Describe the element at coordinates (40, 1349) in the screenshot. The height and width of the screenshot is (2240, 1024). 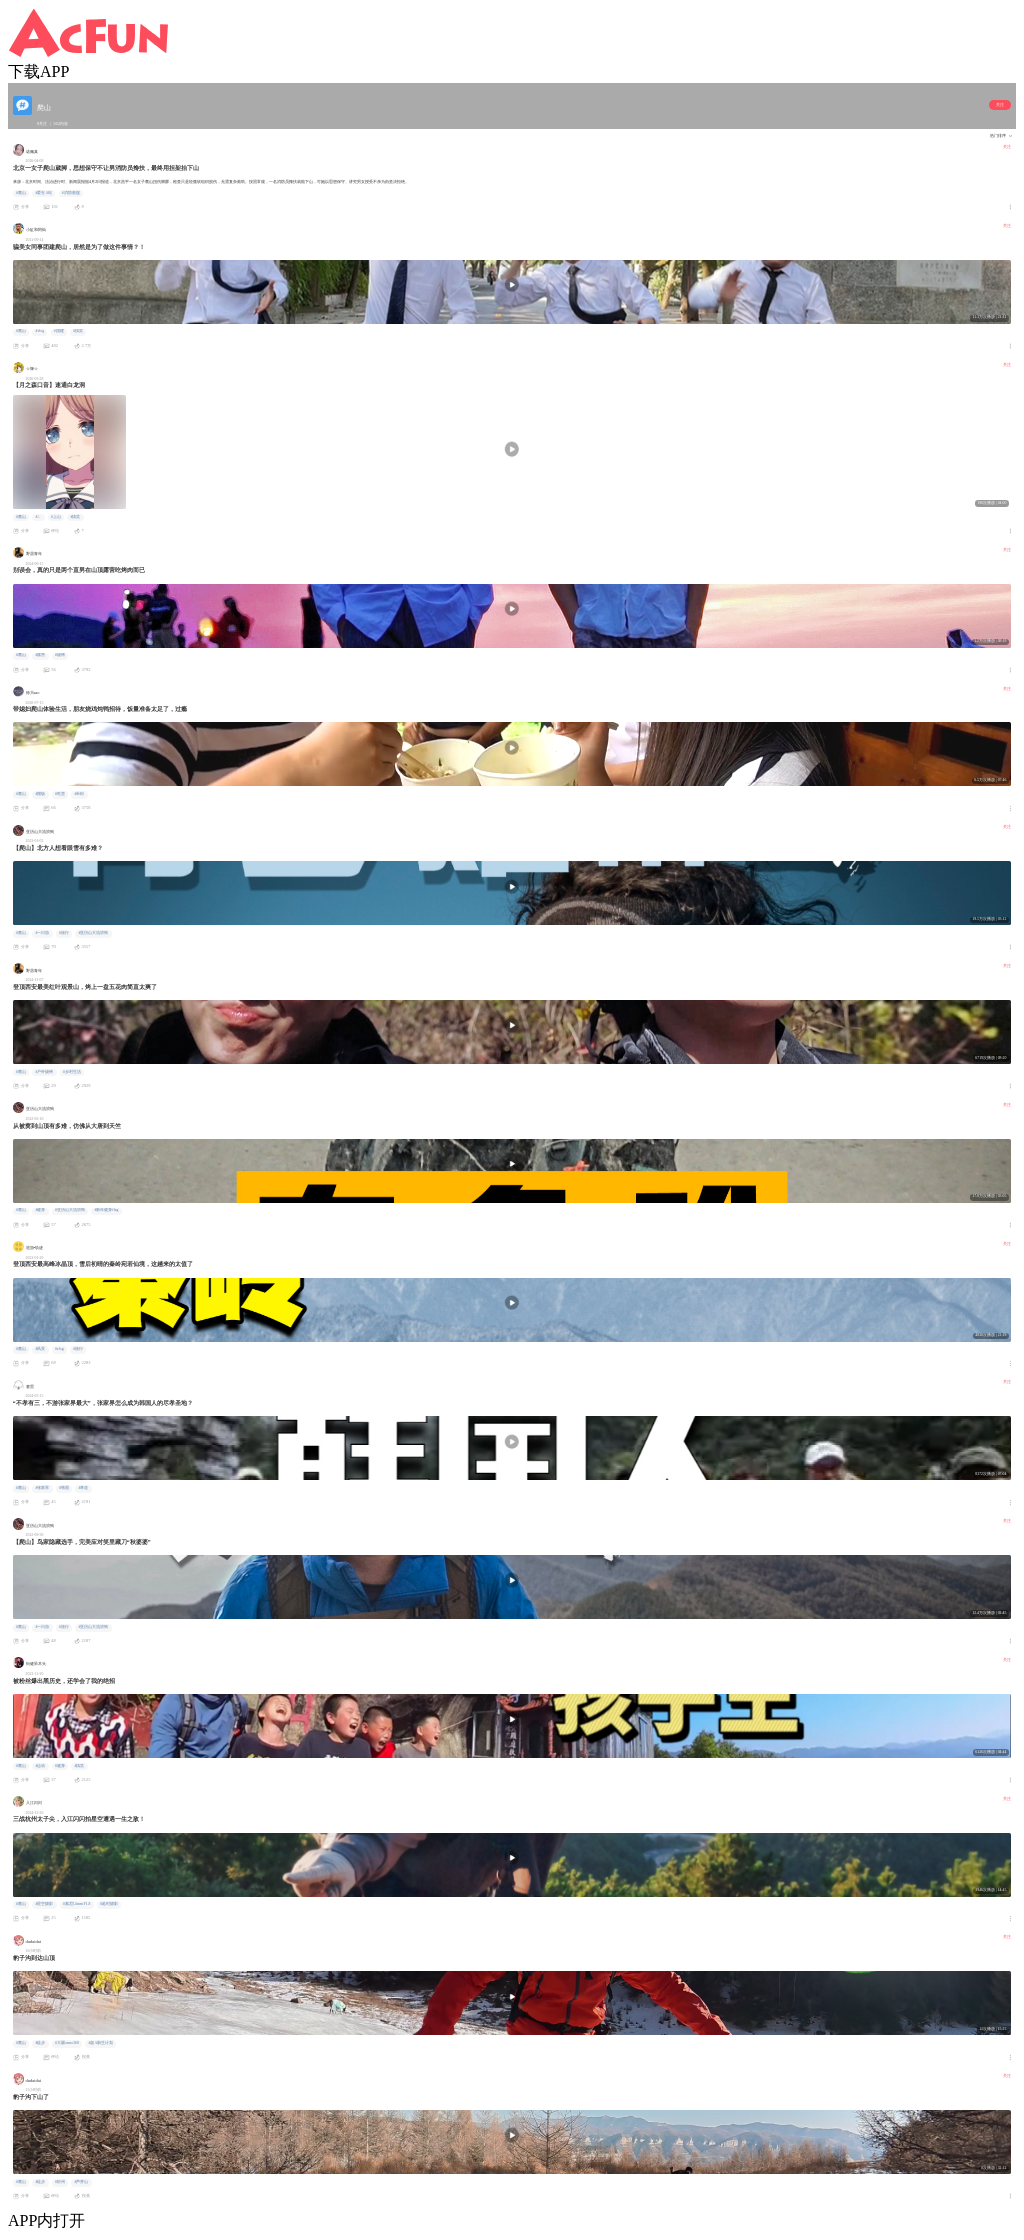
I see `#风景` at that location.